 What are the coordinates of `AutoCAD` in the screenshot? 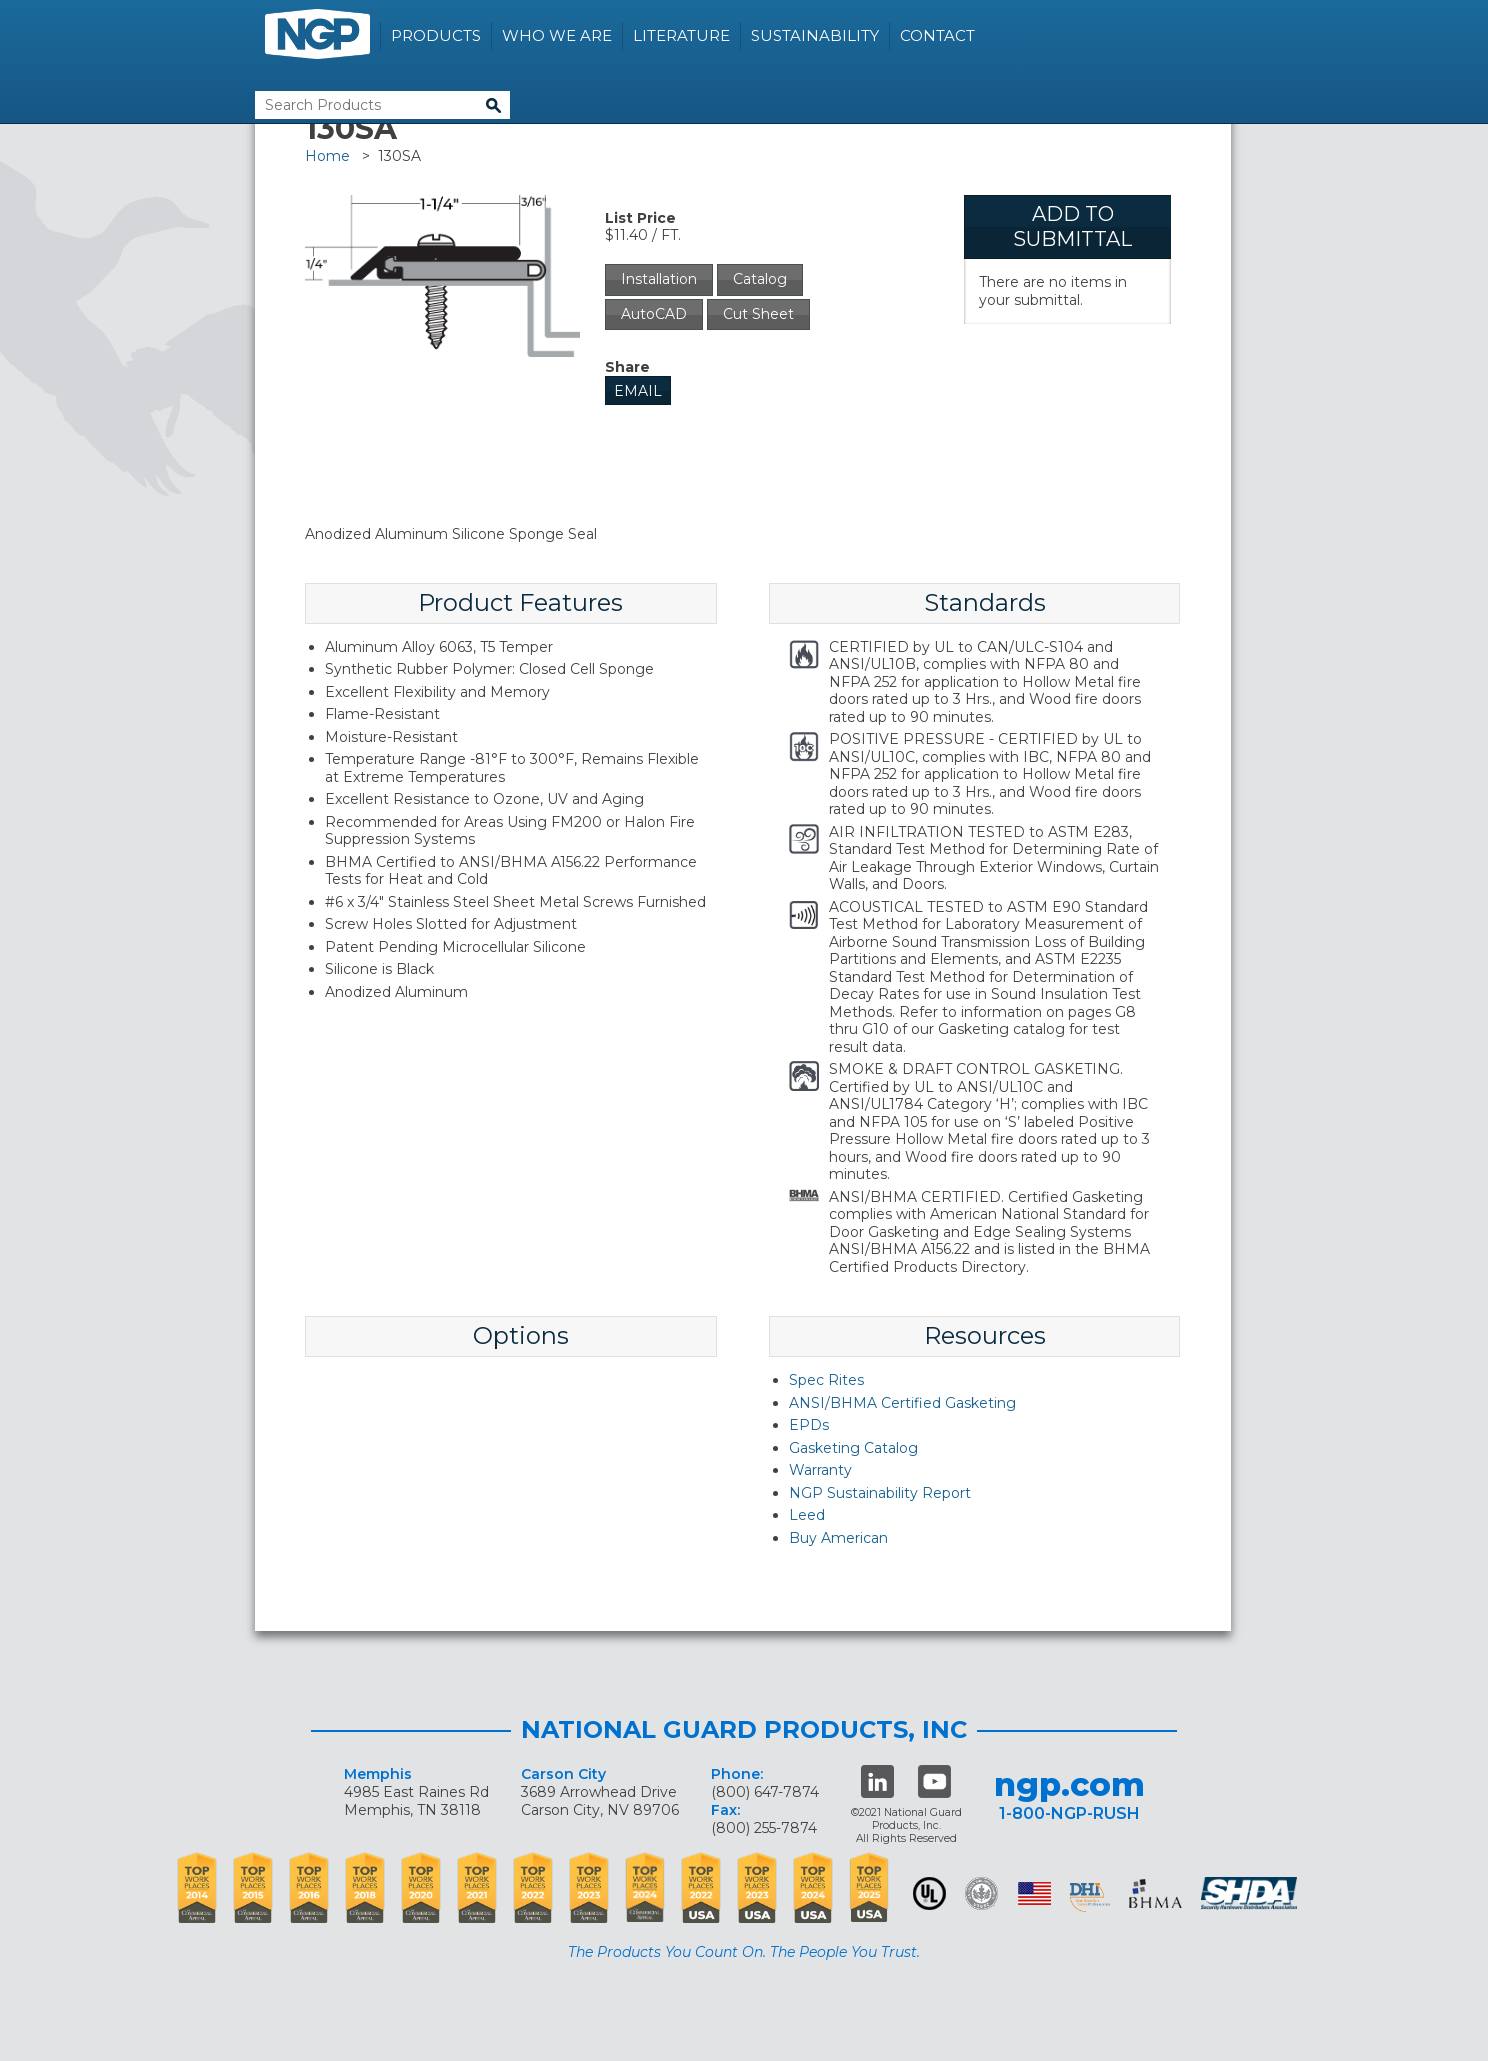 It's located at (654, 314).